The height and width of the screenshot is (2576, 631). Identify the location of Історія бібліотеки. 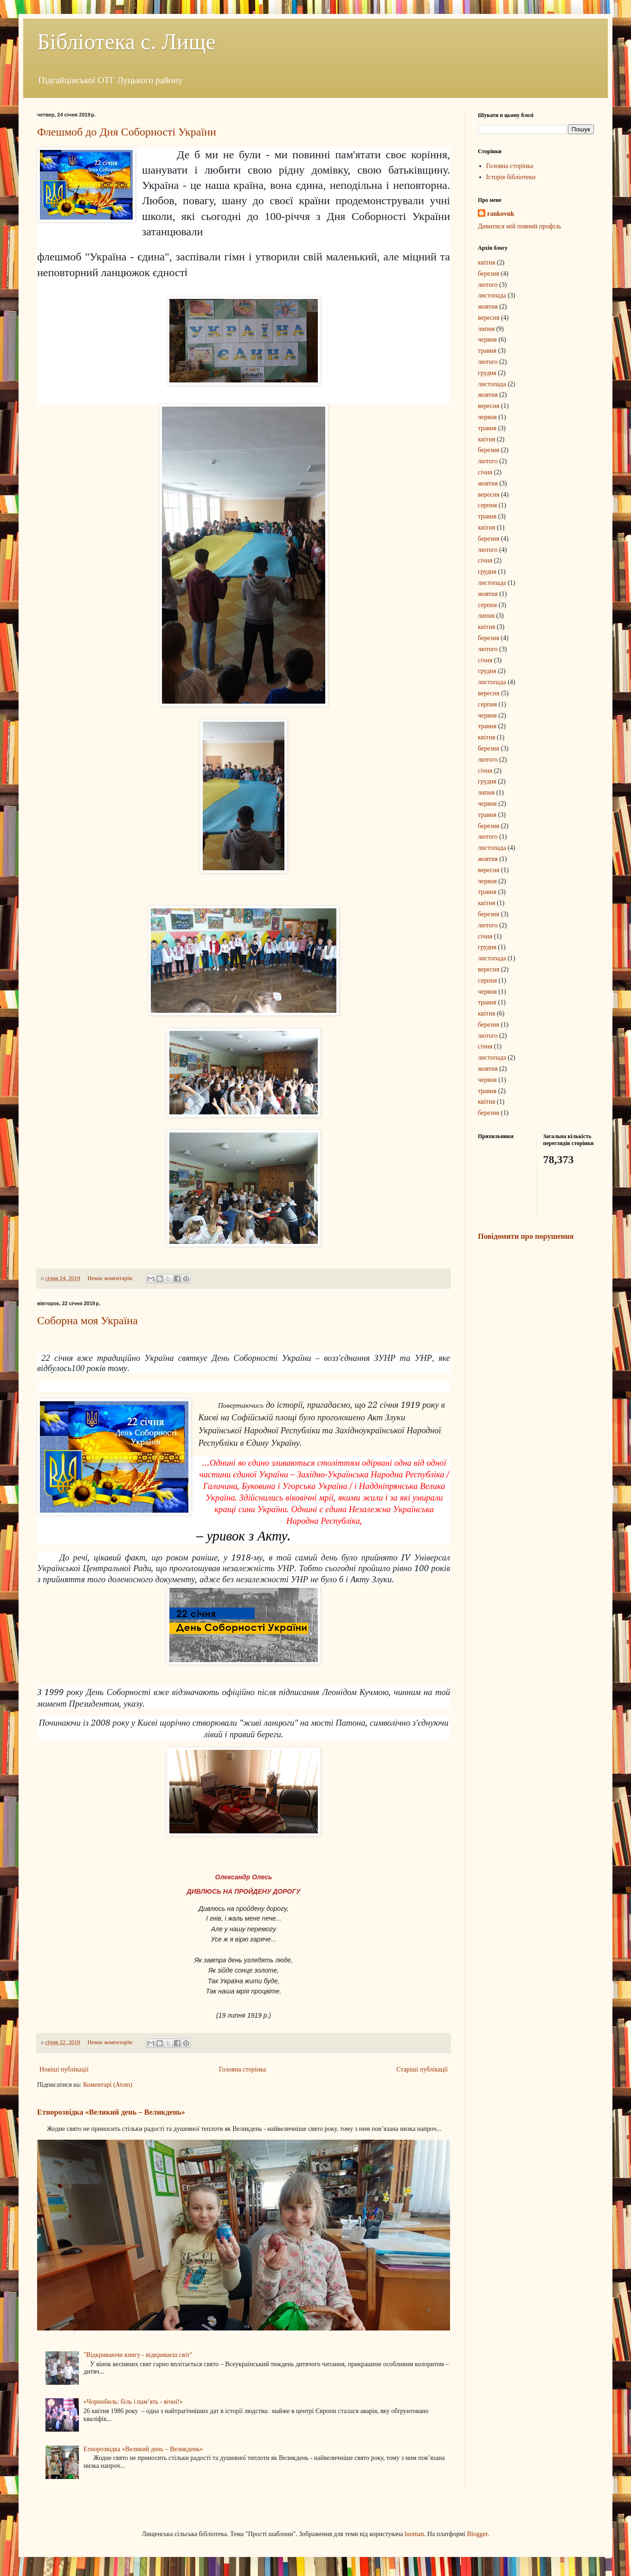
(511, 177).